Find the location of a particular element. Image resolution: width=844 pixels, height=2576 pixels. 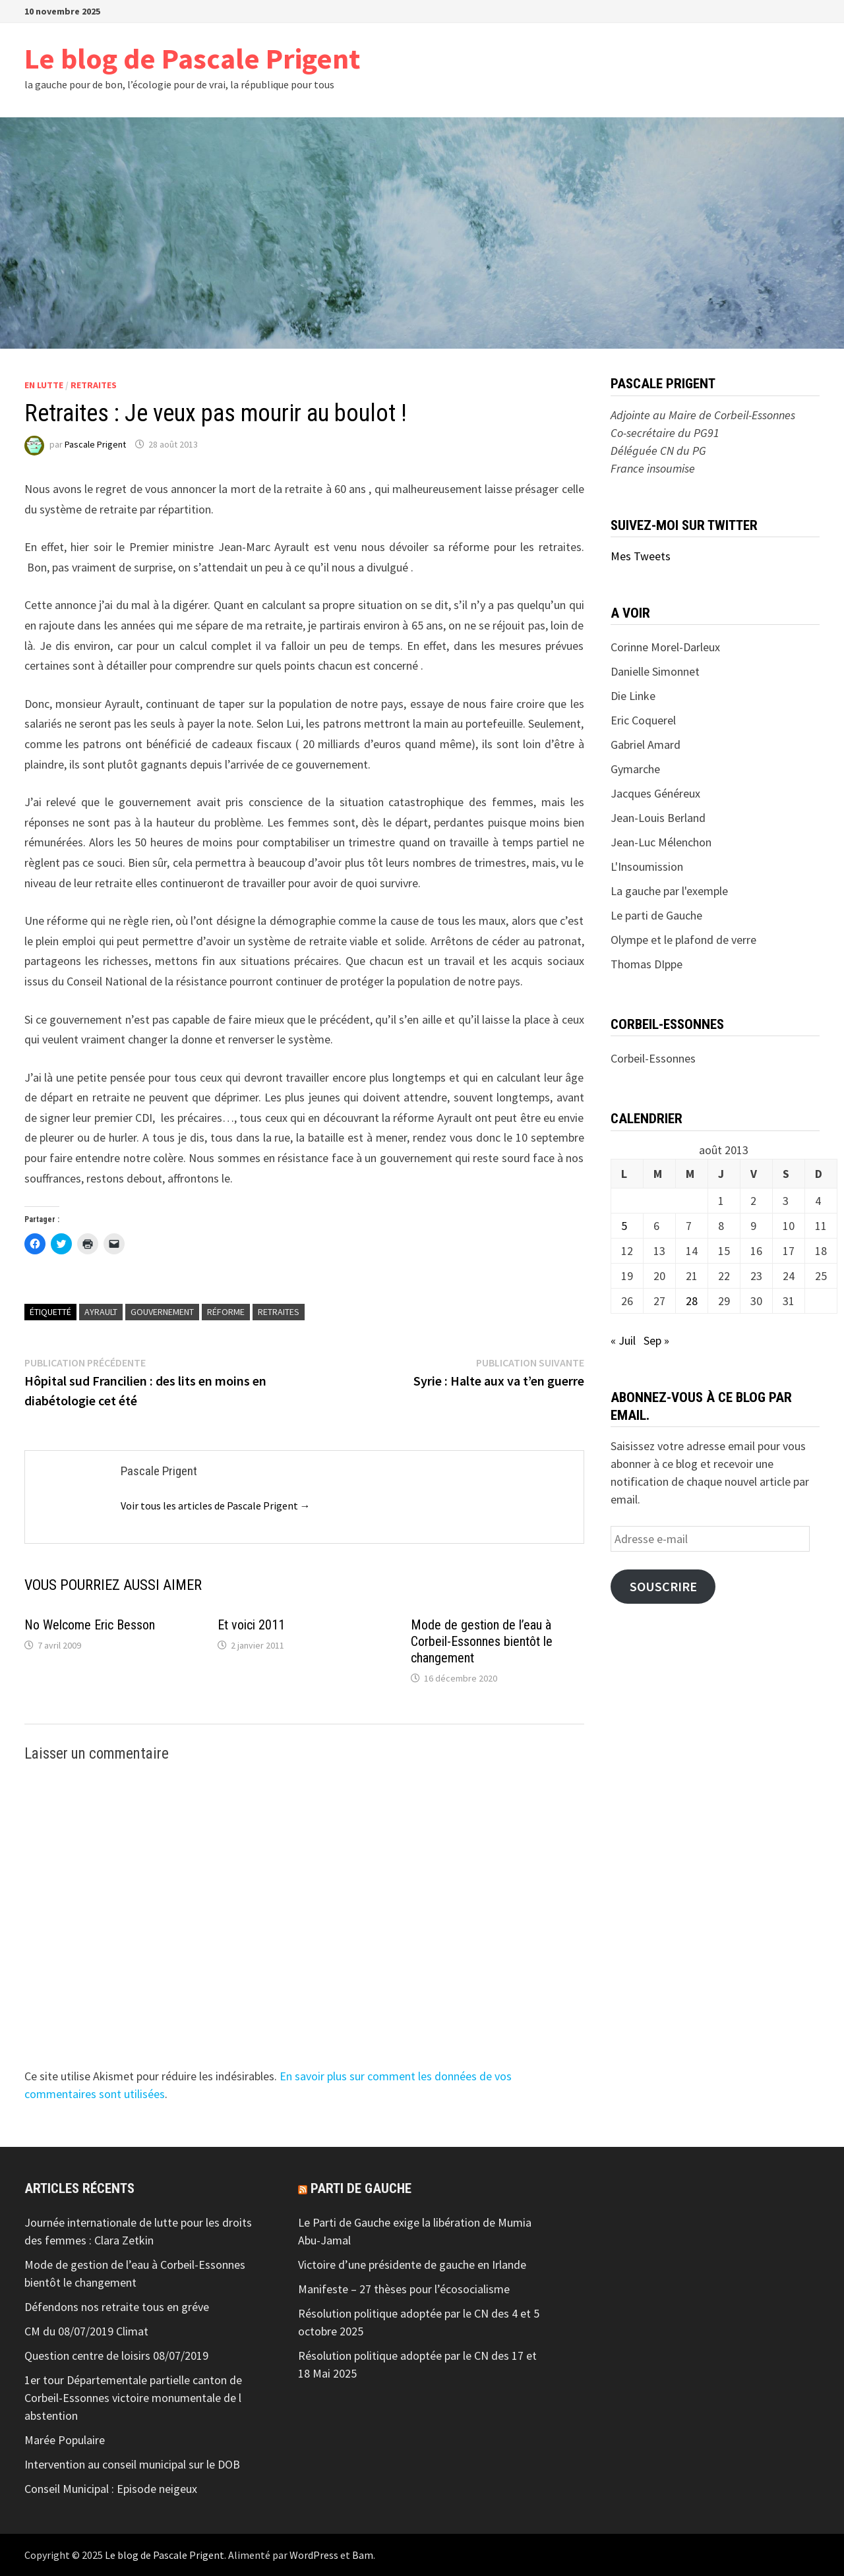

1er tour Départementale partielle canton de Corbeil-Essonnes victoire monumentale de l abstention is located at coordinates (133, 2397).